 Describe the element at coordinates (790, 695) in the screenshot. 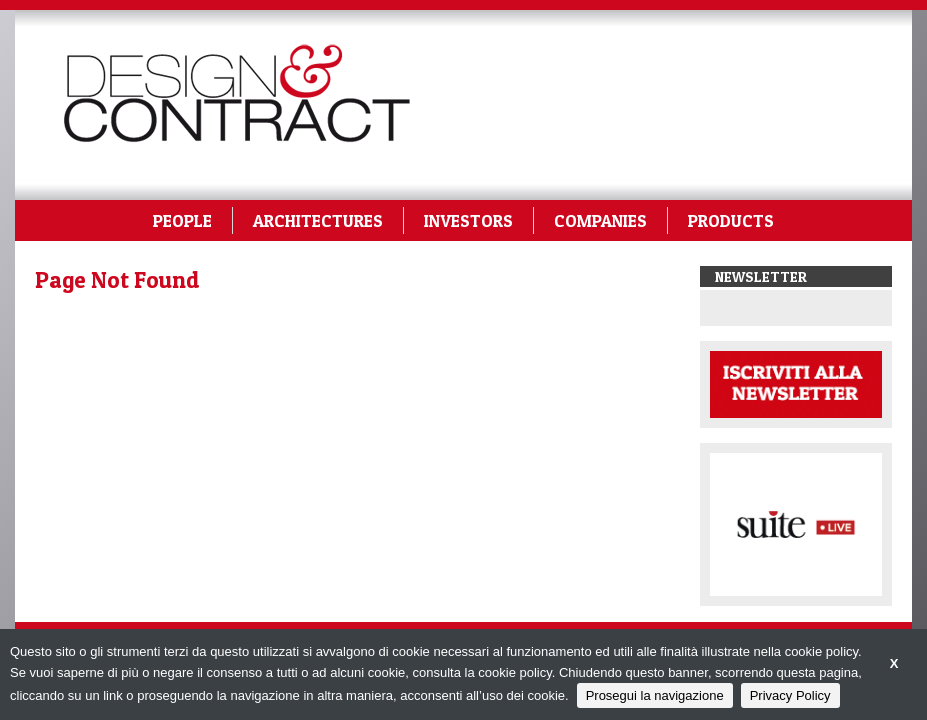

I see `Privacy Policy` at that location.